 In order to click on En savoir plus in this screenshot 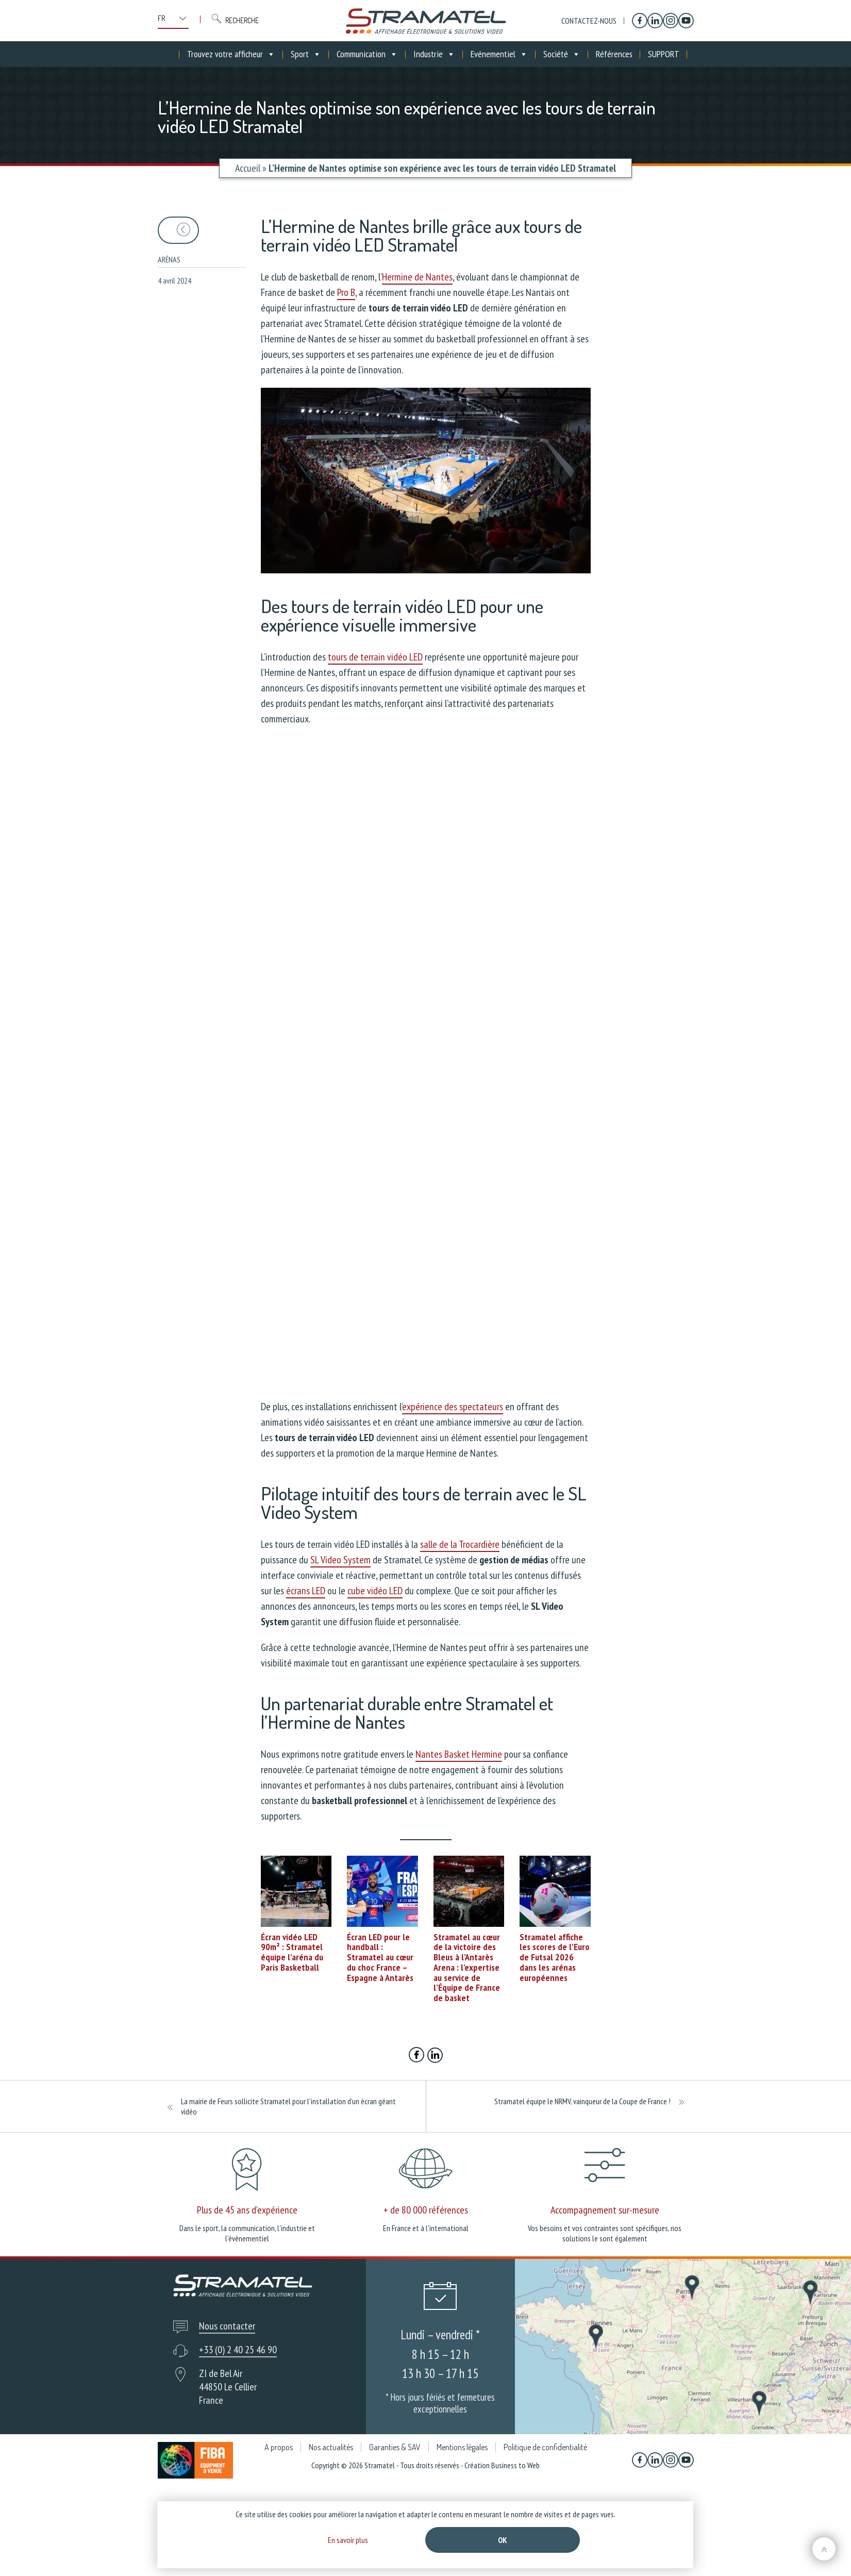, I will do `click(348, 2540)`.